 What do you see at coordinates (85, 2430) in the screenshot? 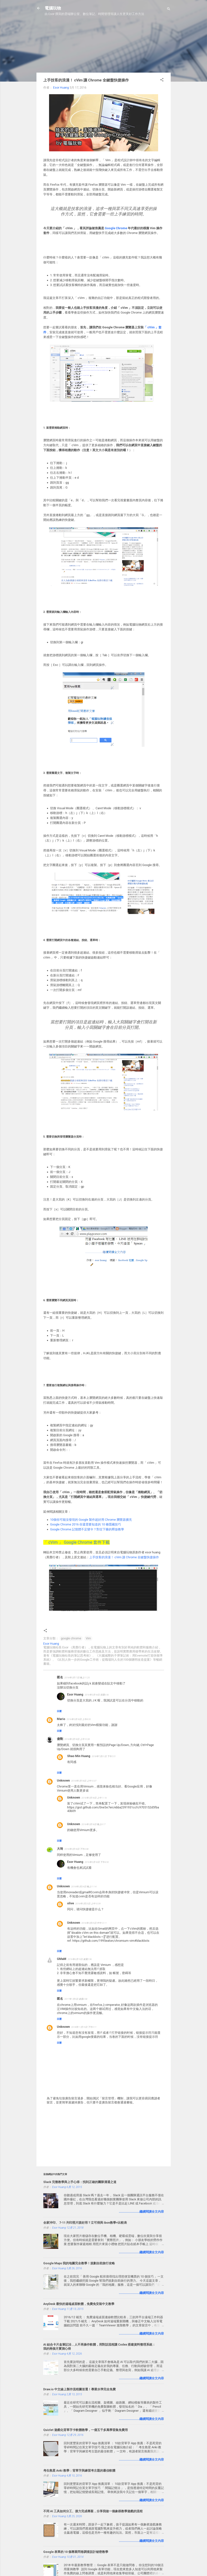
I see `Quizlet 遊戲化背單字卡軟體教學，一億五千多萬學習集免費用` at bounding box center [85, 2430].